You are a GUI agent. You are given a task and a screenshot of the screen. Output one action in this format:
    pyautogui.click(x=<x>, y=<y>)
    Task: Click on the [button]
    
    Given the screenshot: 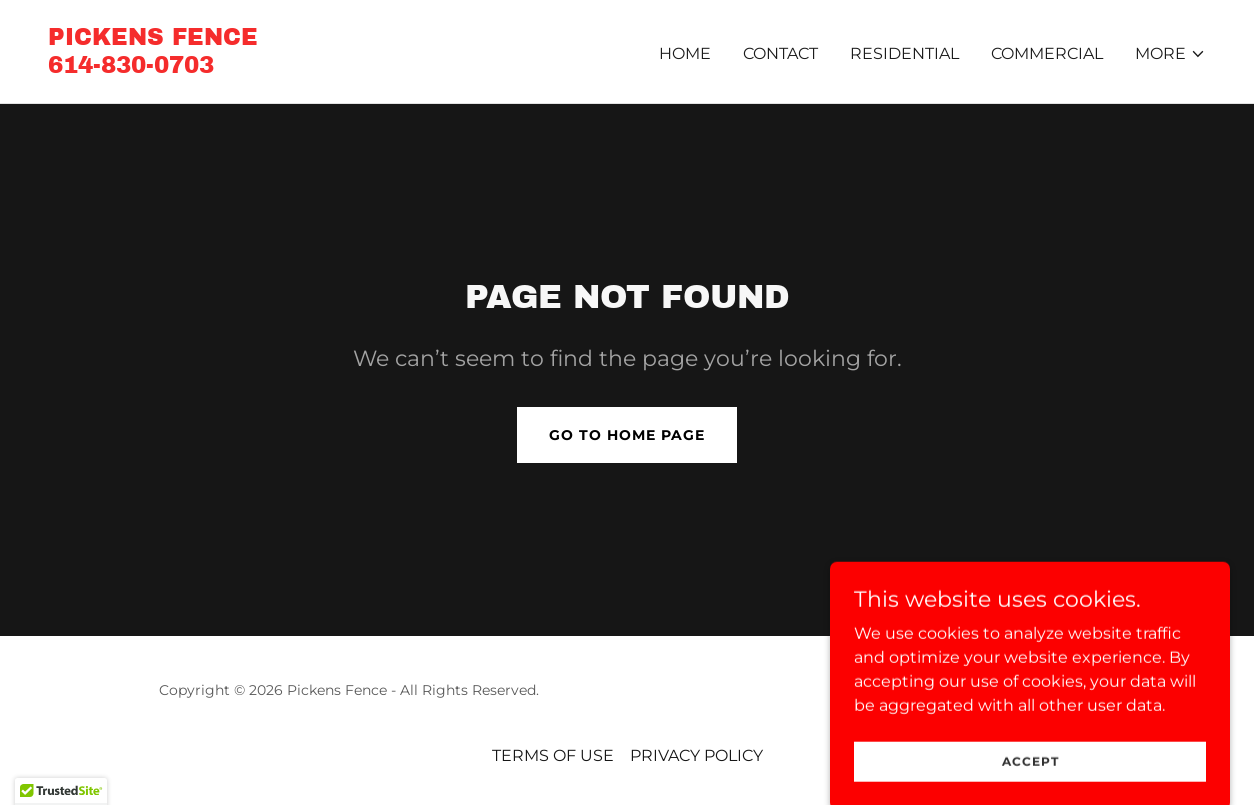 What is the action you would take?
    pyautogui.click(x=1170, y=54)
    